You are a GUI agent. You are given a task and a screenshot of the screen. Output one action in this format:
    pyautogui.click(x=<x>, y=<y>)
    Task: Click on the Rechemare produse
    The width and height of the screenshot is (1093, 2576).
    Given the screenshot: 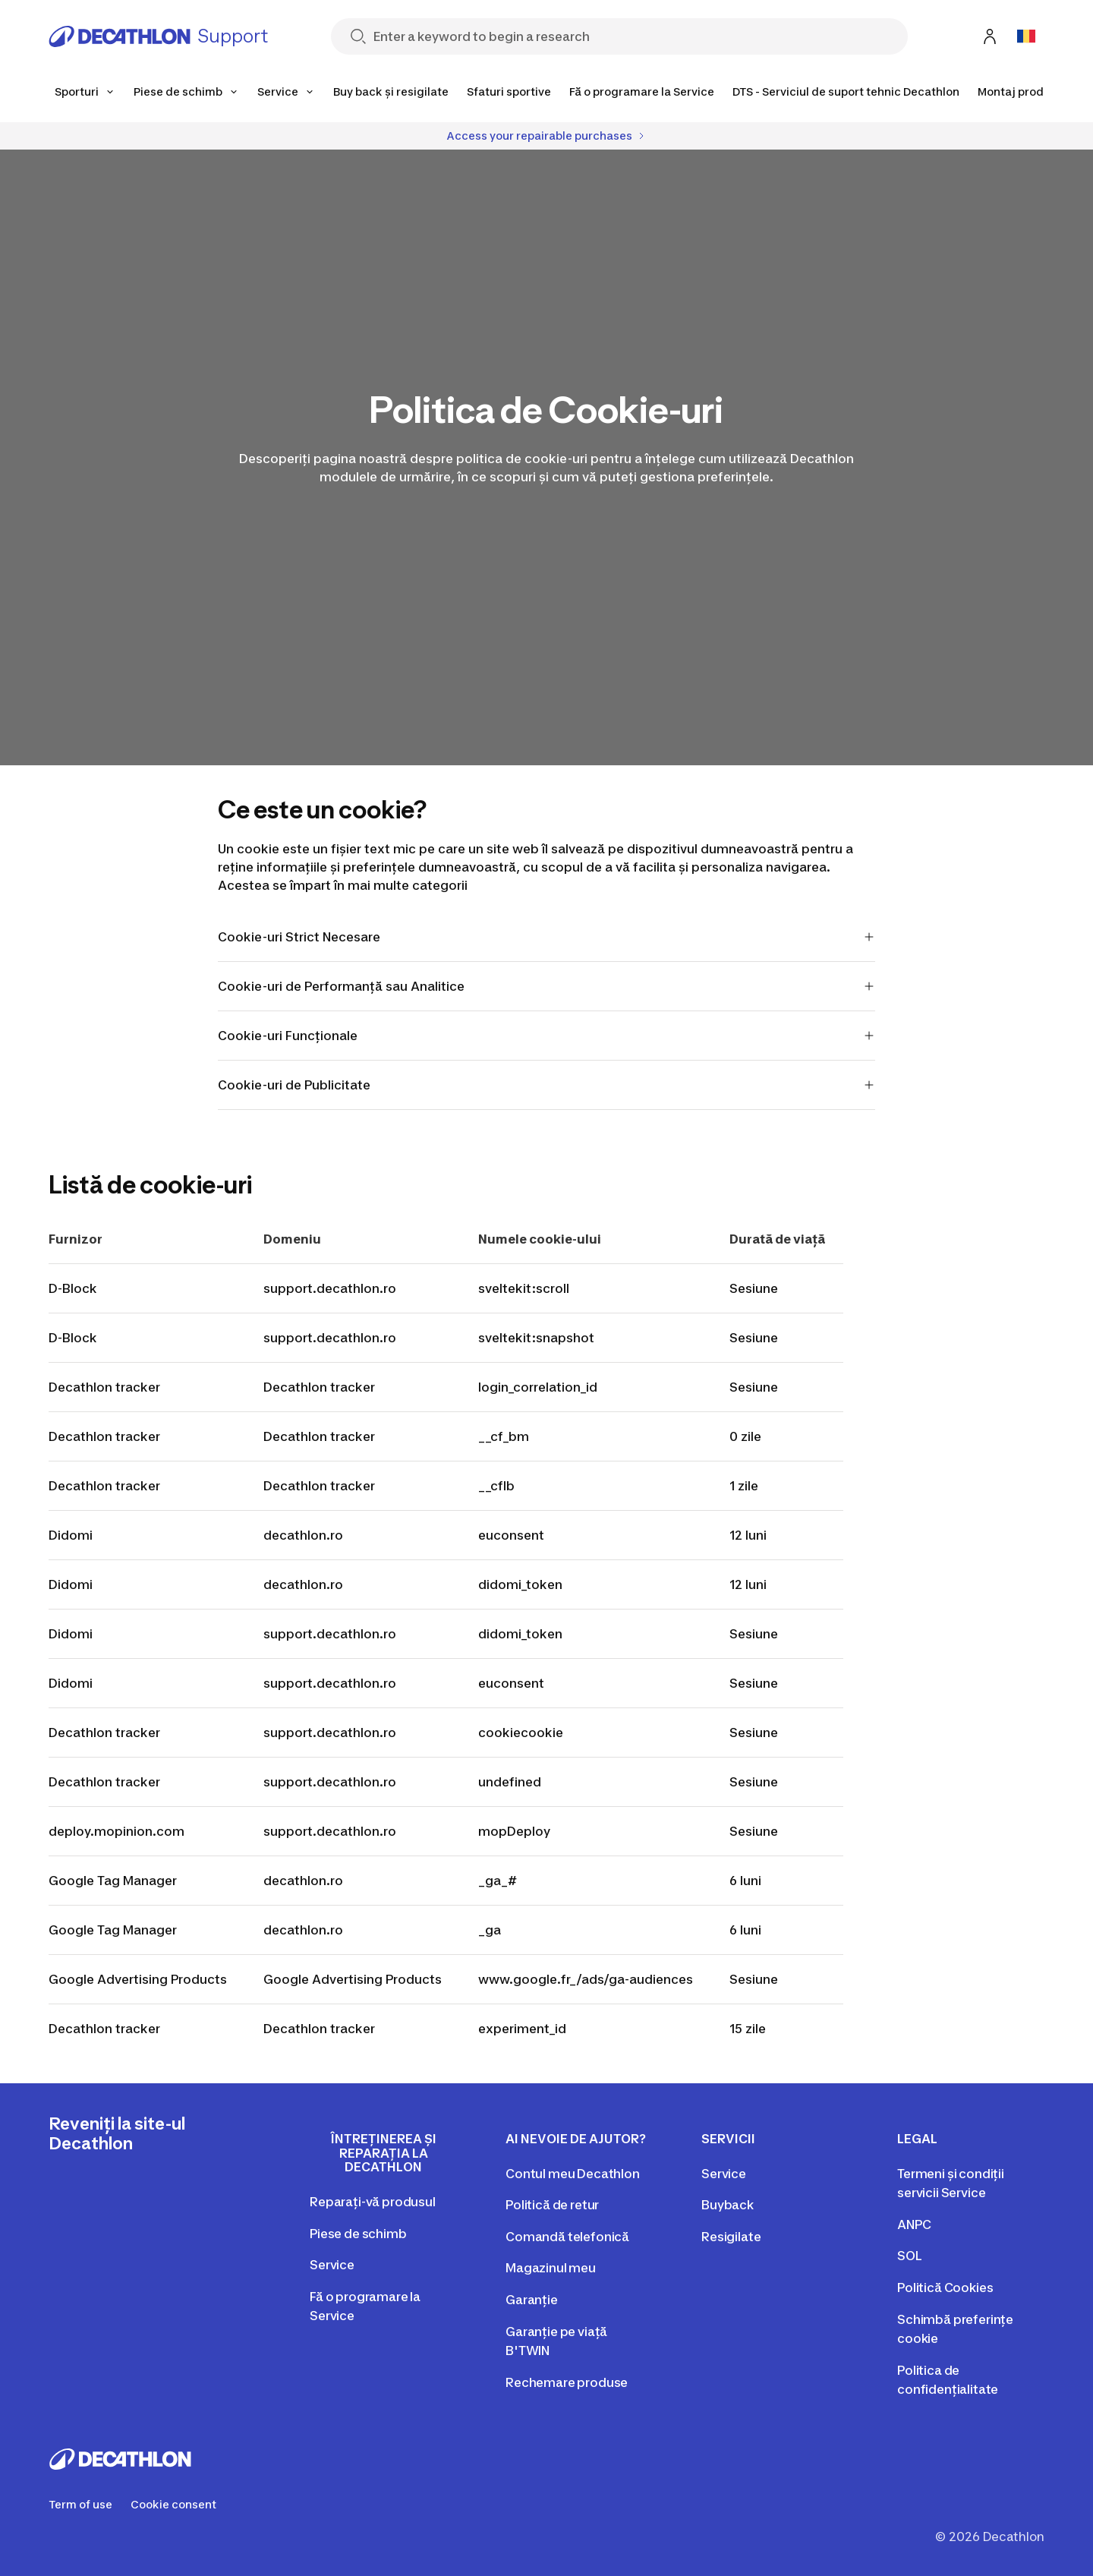 What is the action you would take?
    pyautogui.click(x=567, y=2382)
    